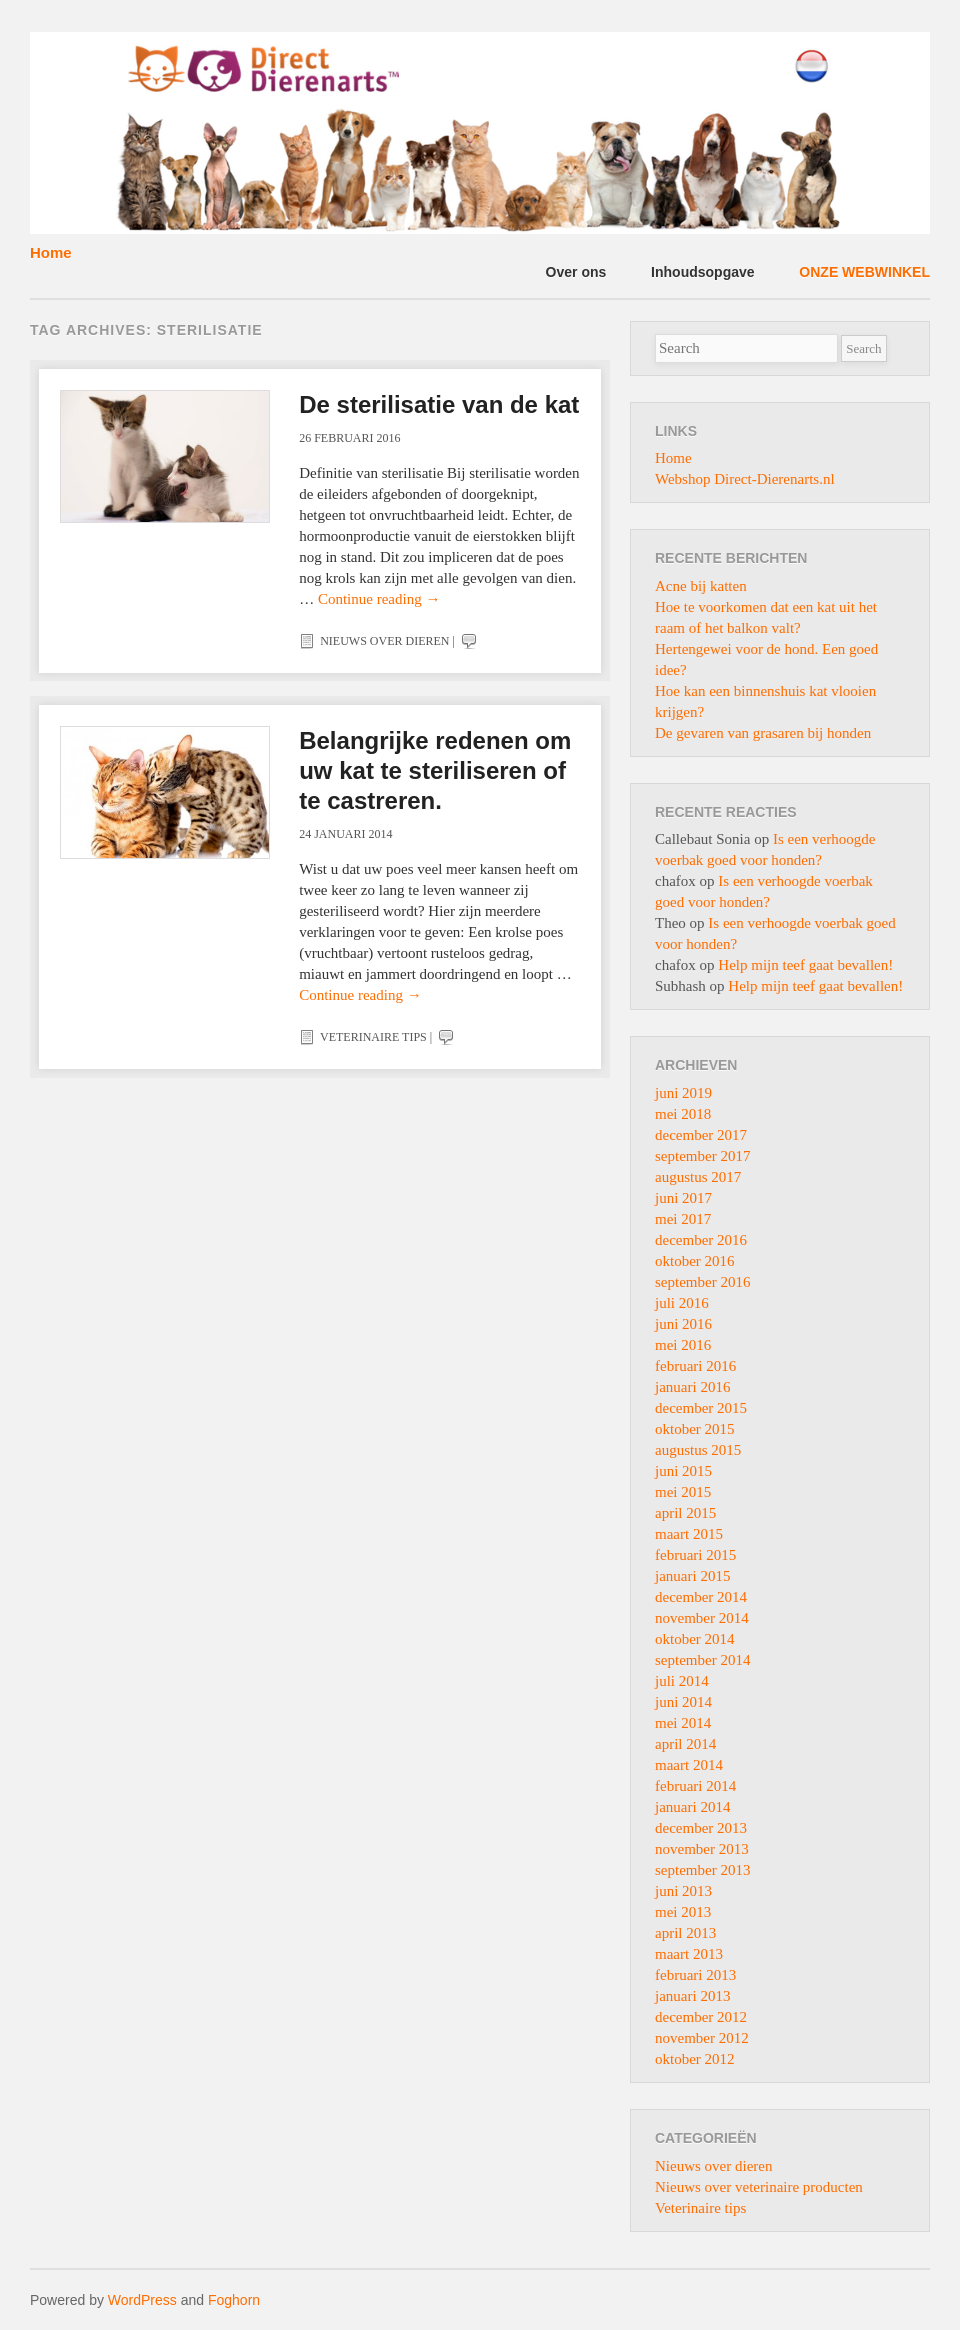 This screenshot has height=2330, width=960. What do you see at coordinates (683, 1345) in the screenshot?
I see `mei 2016` at bounding box center [683, 1345].